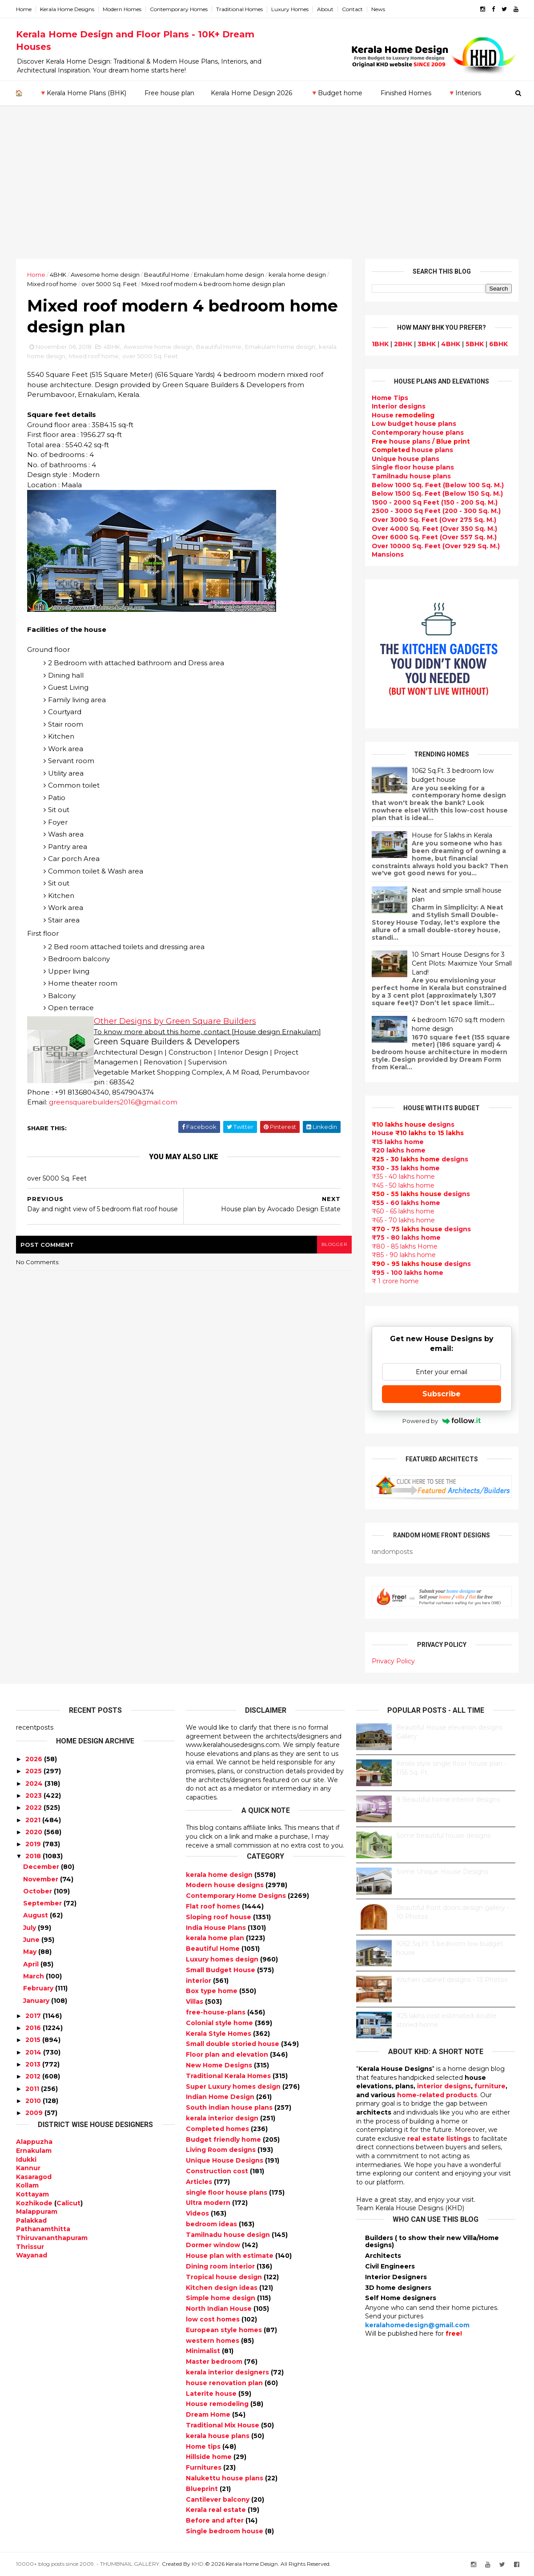  What do you see at coordinates (436, 511) in the screenshot?
I see `2500 - 3000 Sq Feet (200 - 300 Sq. M.)` at bounding box center [436, 511].